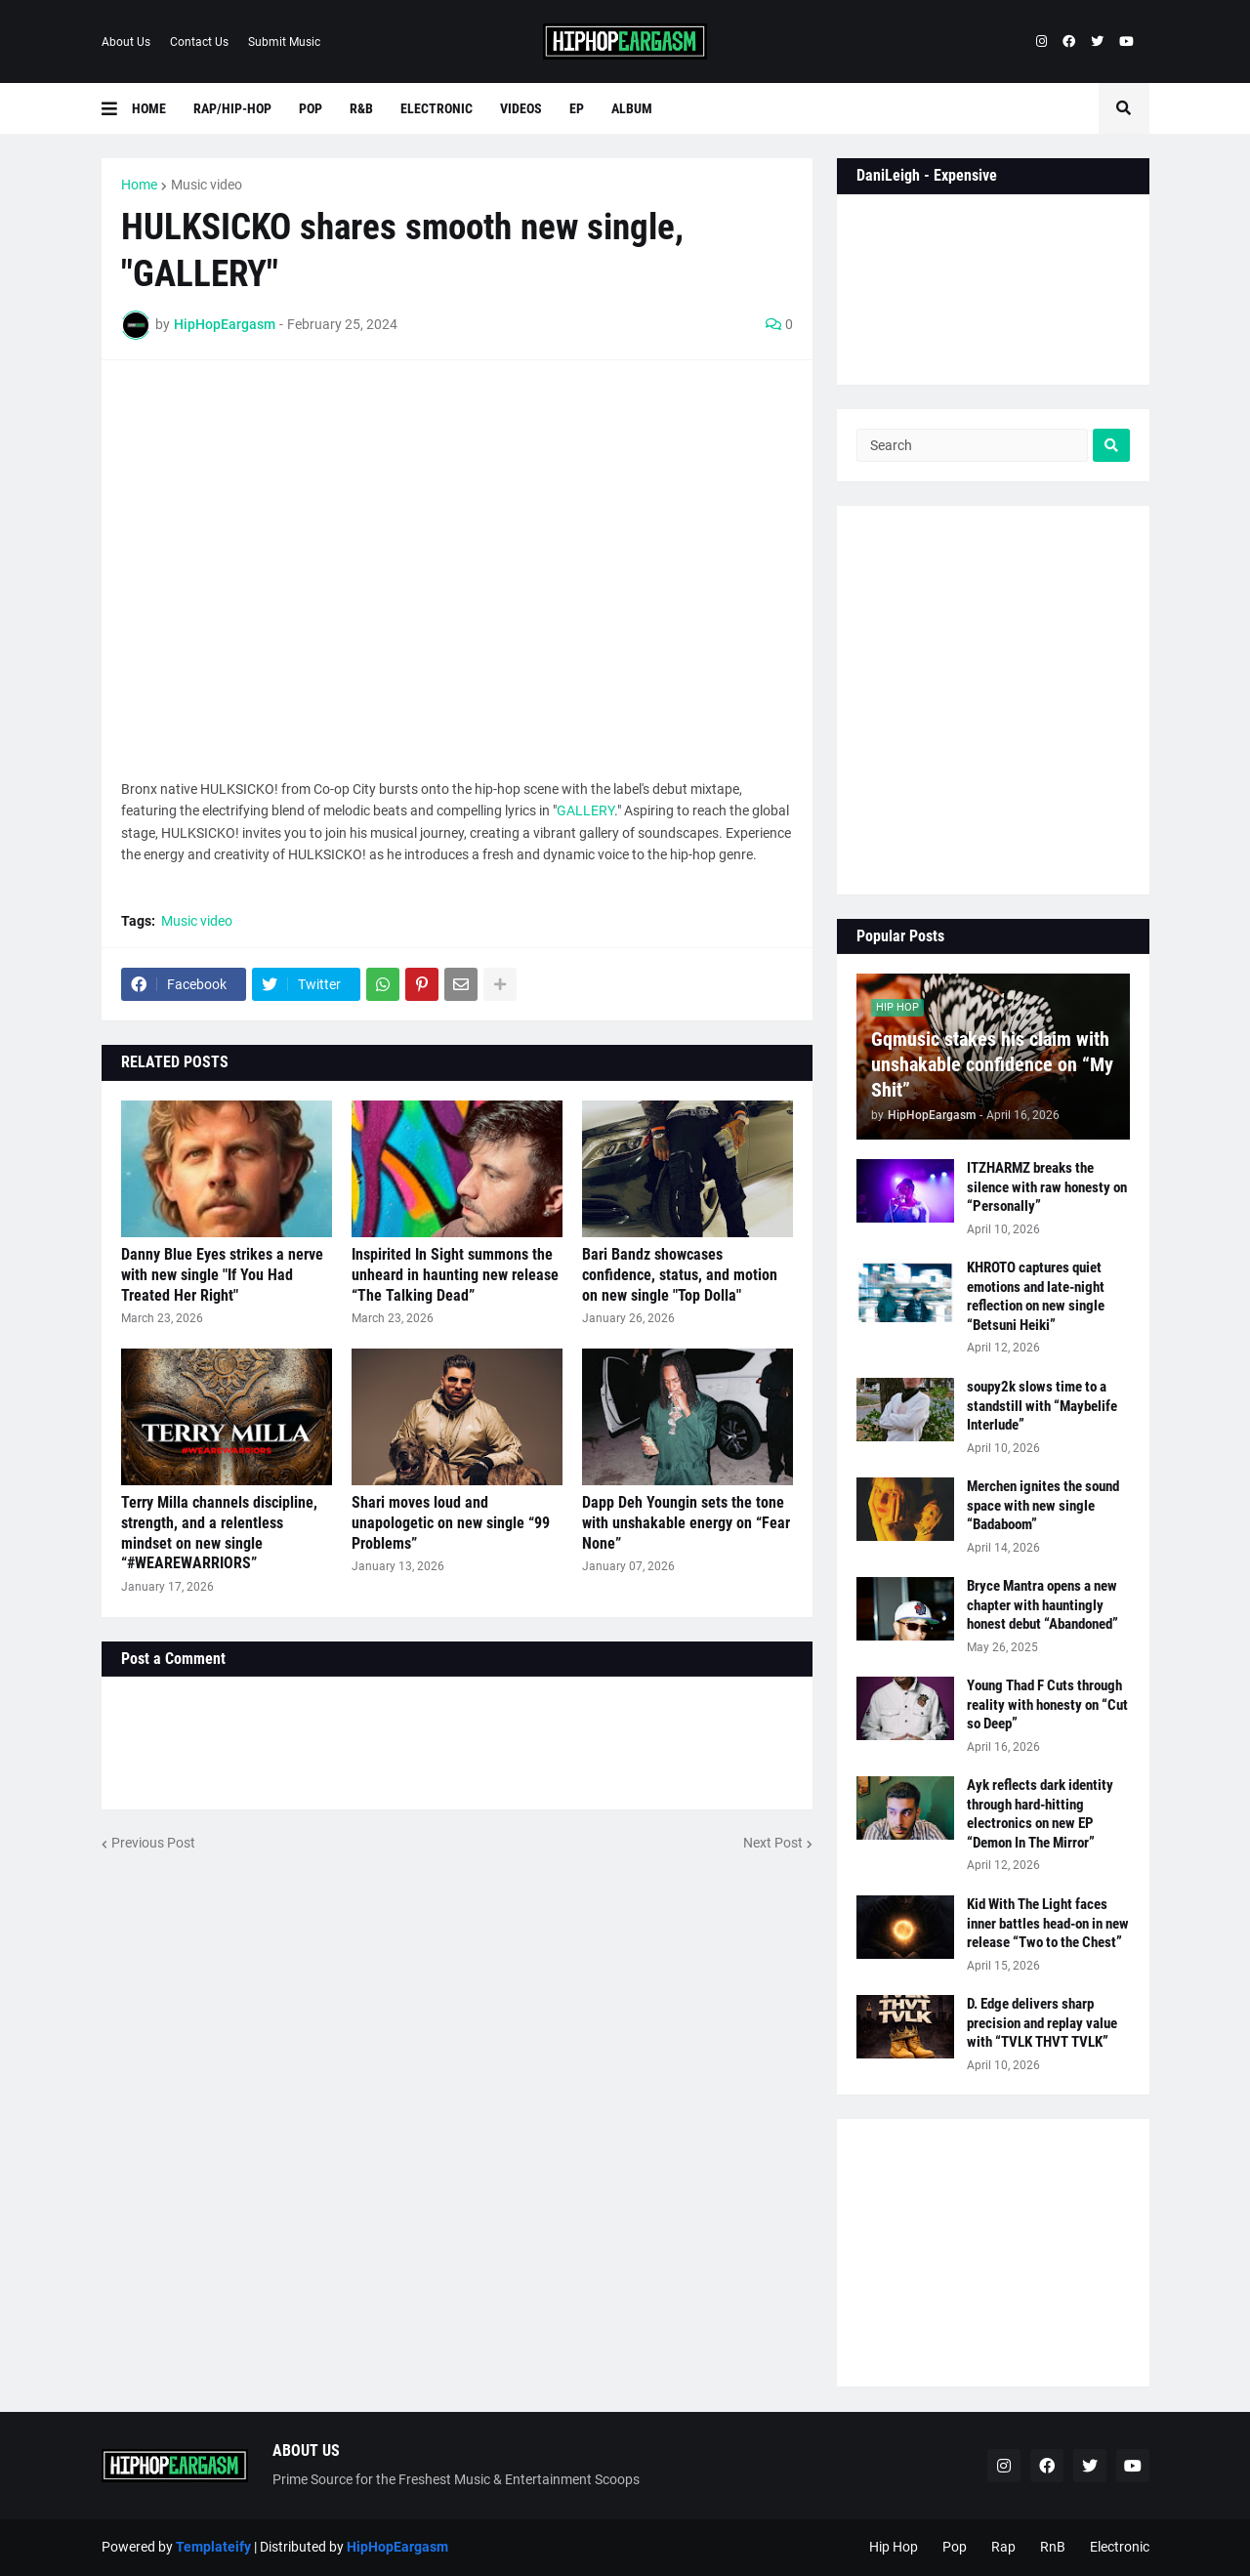  Describe the element at coordinates (397, 2547) in the screenshot. I see `HipHopEargasm` at that location.